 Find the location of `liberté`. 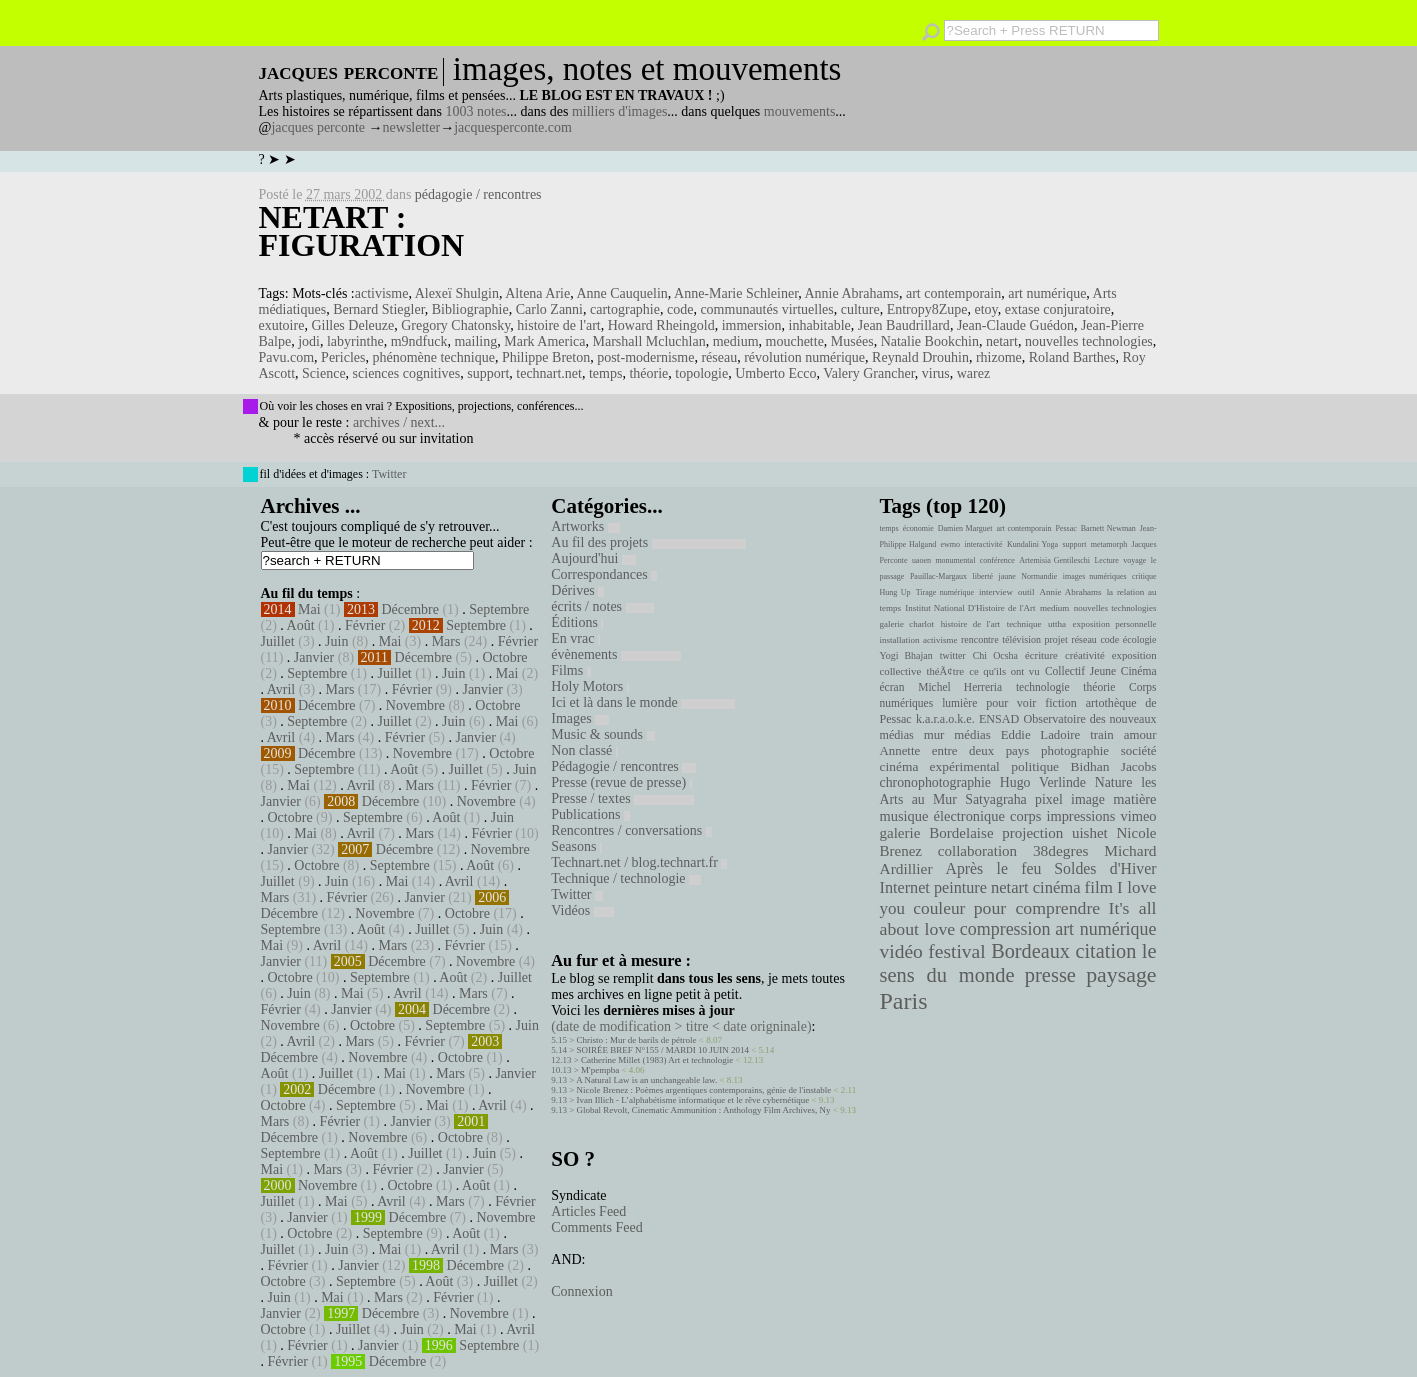

liberté is located at coordinates (983, 576).